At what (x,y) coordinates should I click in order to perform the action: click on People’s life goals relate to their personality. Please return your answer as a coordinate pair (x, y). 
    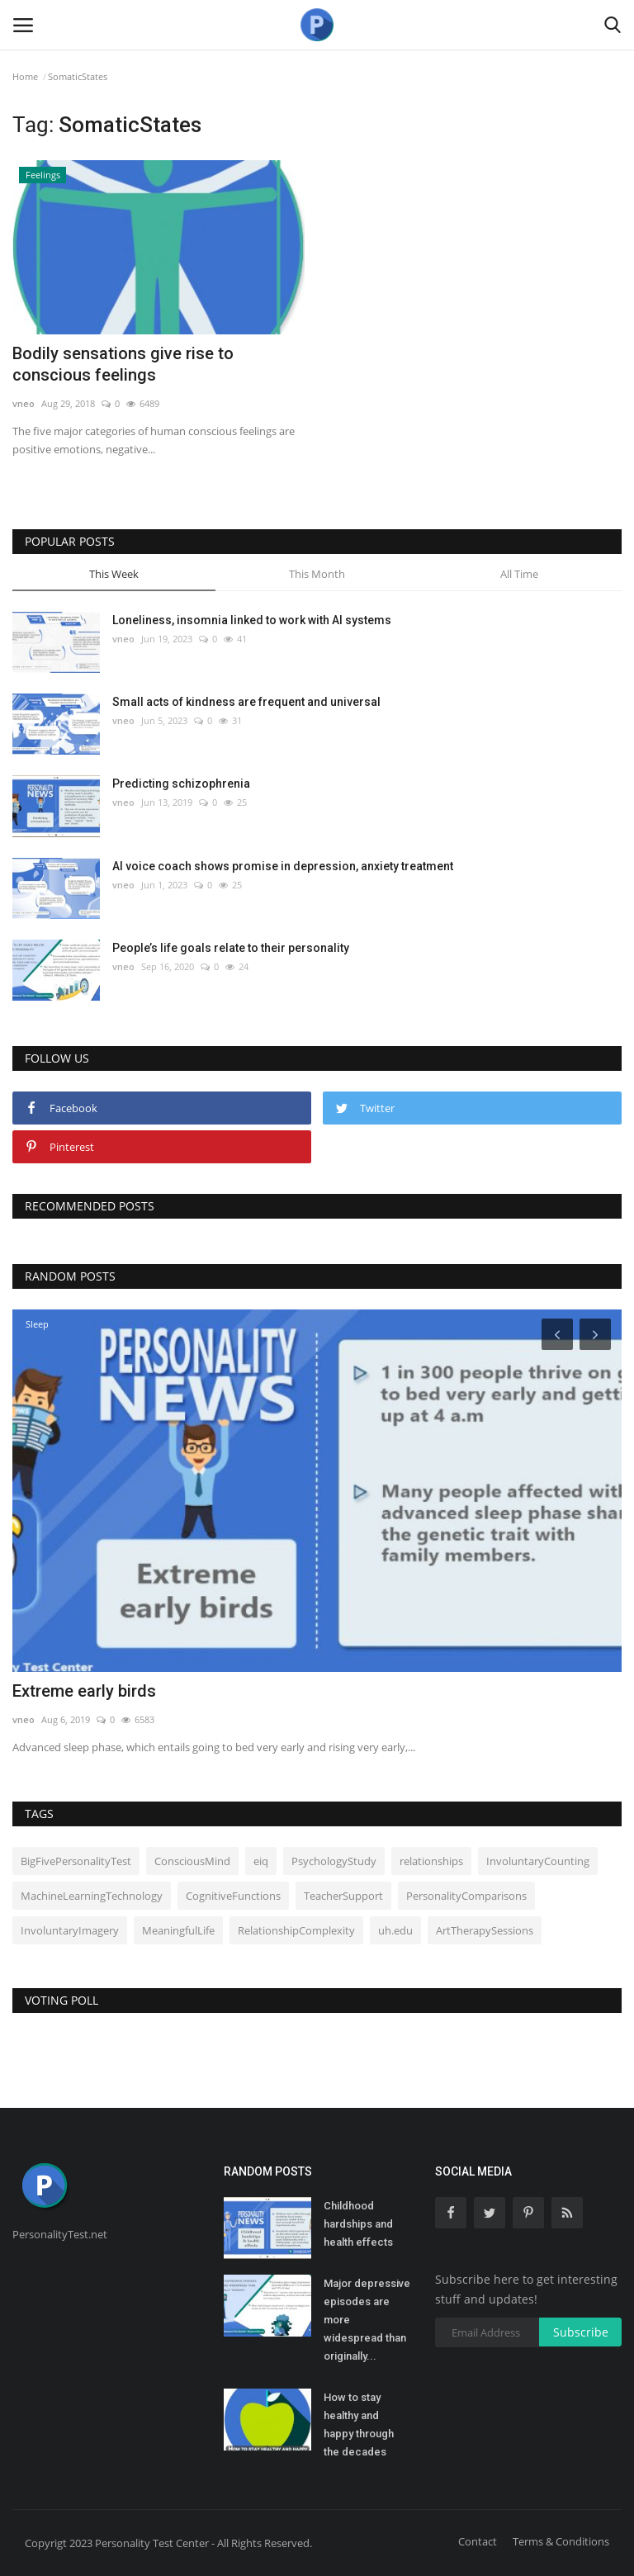
    Looking at the image, I should click on (230, 947).